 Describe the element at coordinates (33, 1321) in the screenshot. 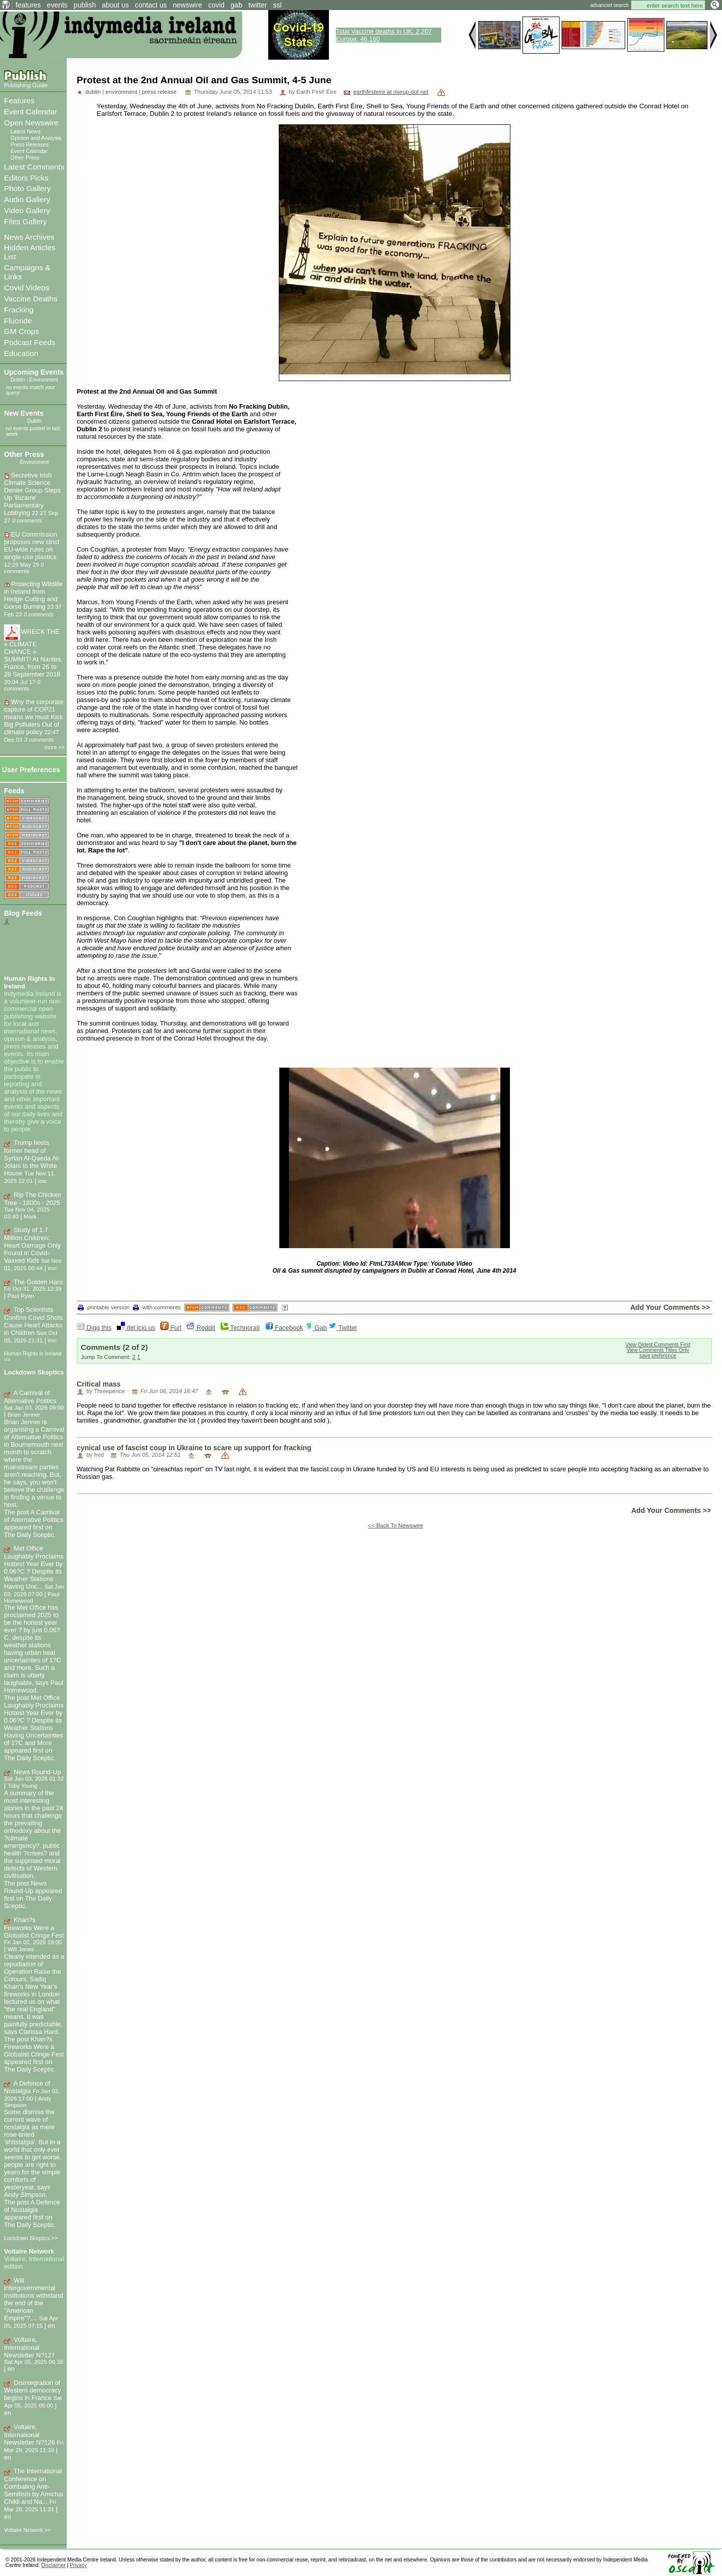

I see `Top Scientists Confirm Covid Shots Cause Heart Attacks in Children` at that location.